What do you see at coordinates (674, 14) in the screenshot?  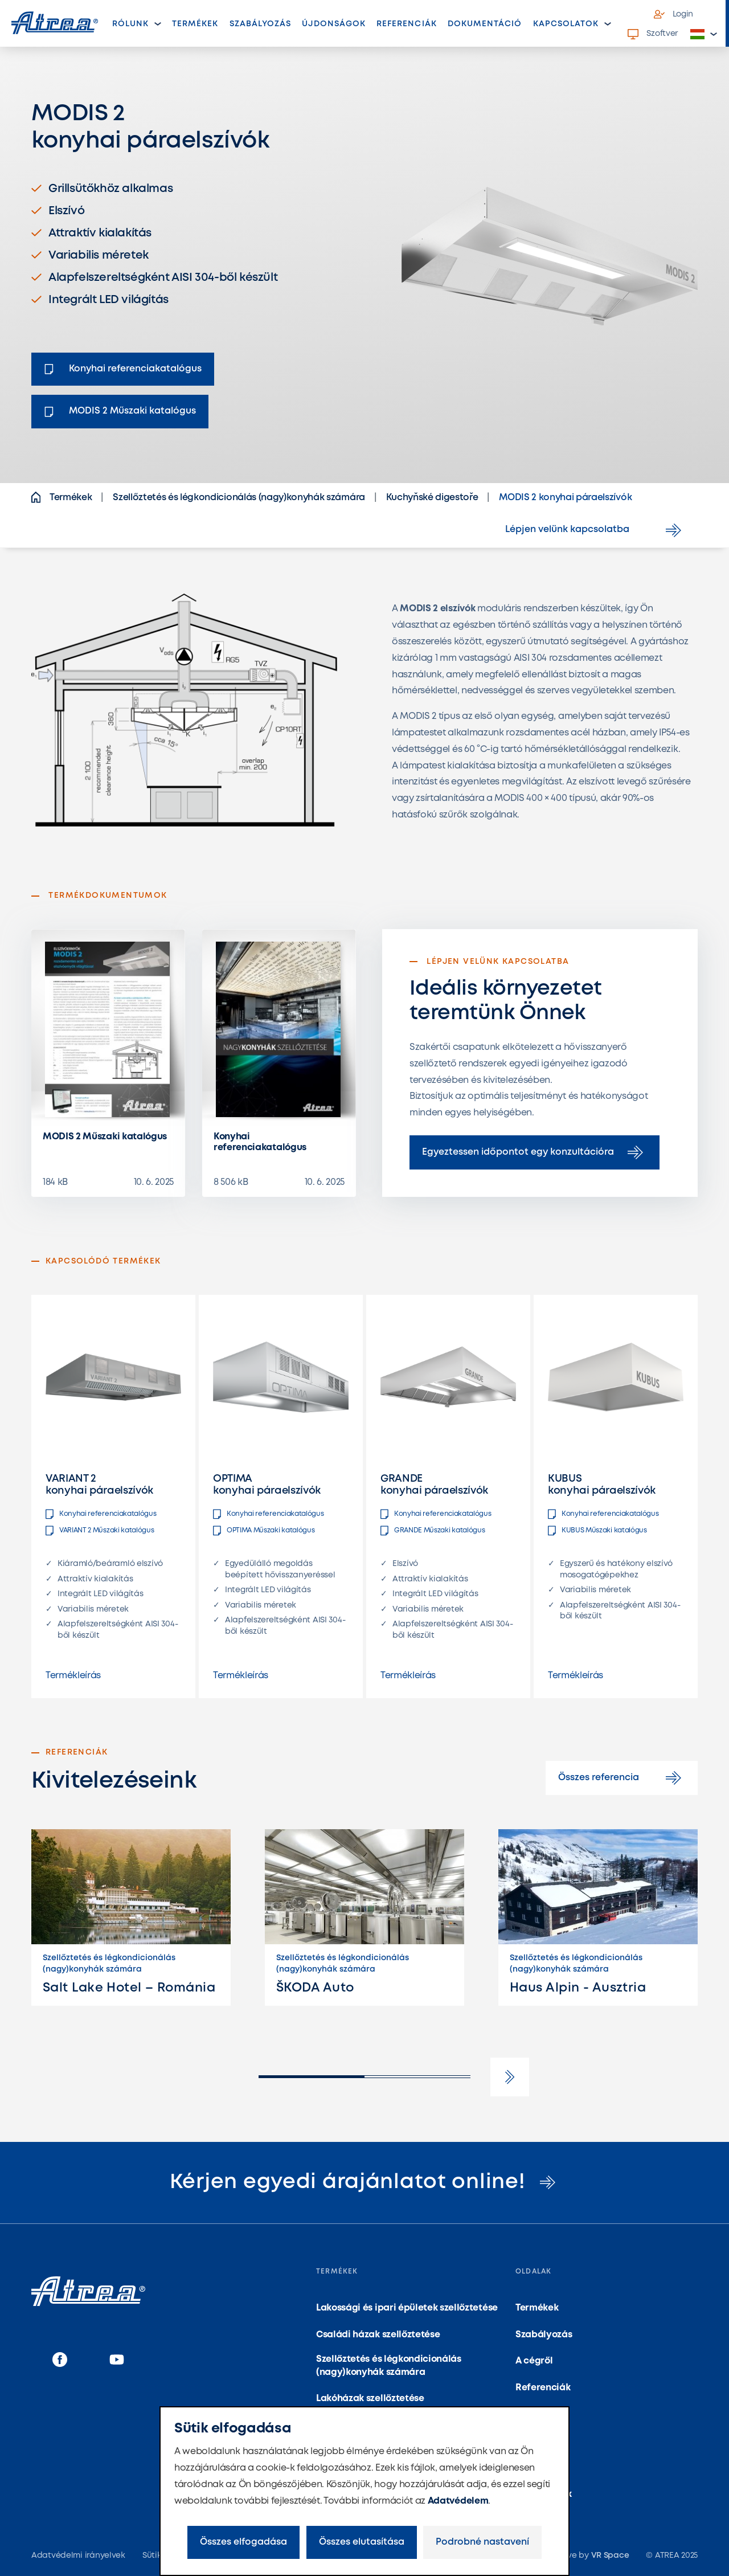 I see `Login` at bounding box center [674, 14].